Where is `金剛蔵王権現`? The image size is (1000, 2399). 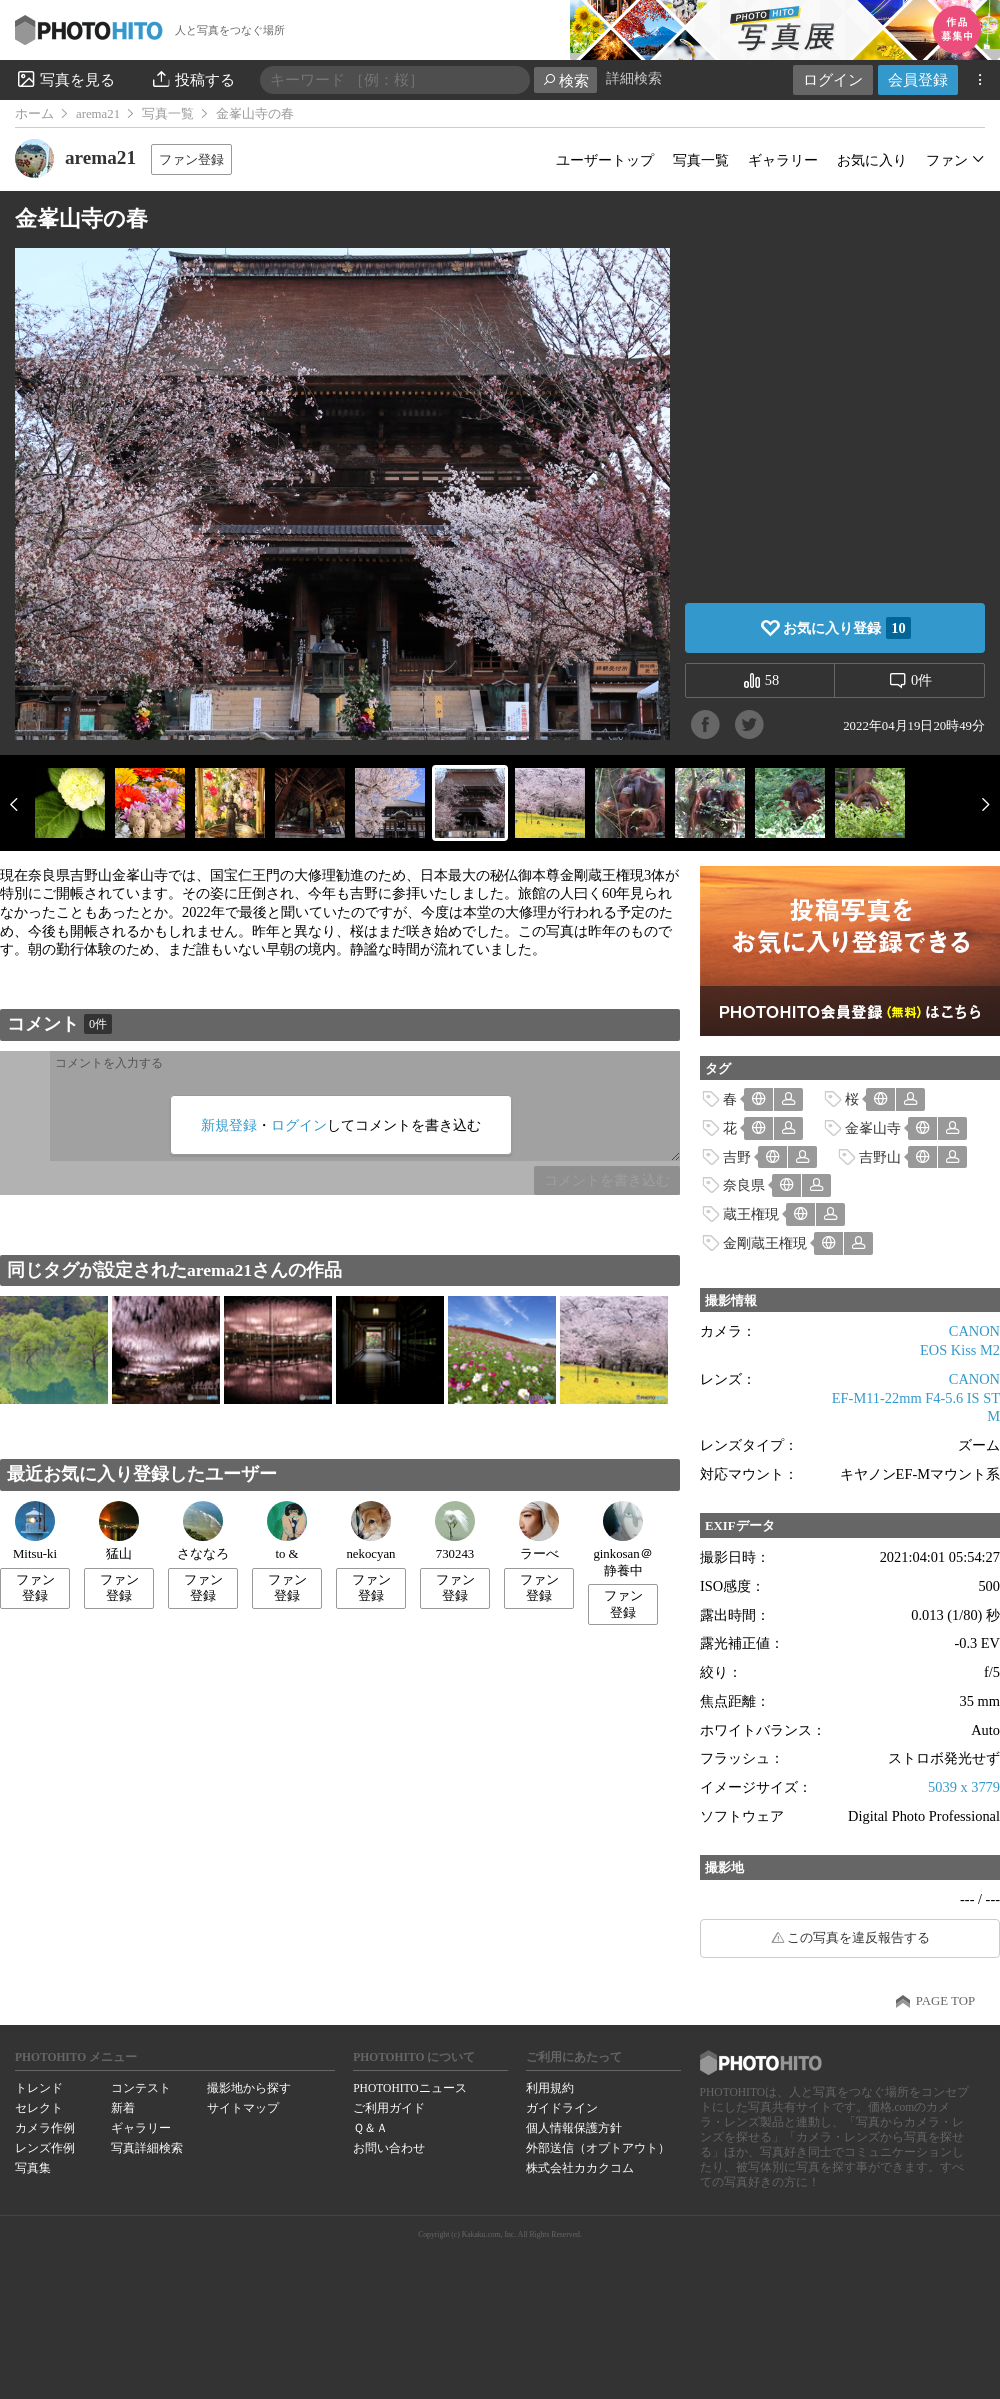
金剛蔵王権現 is located at coordinates (765, 1243).